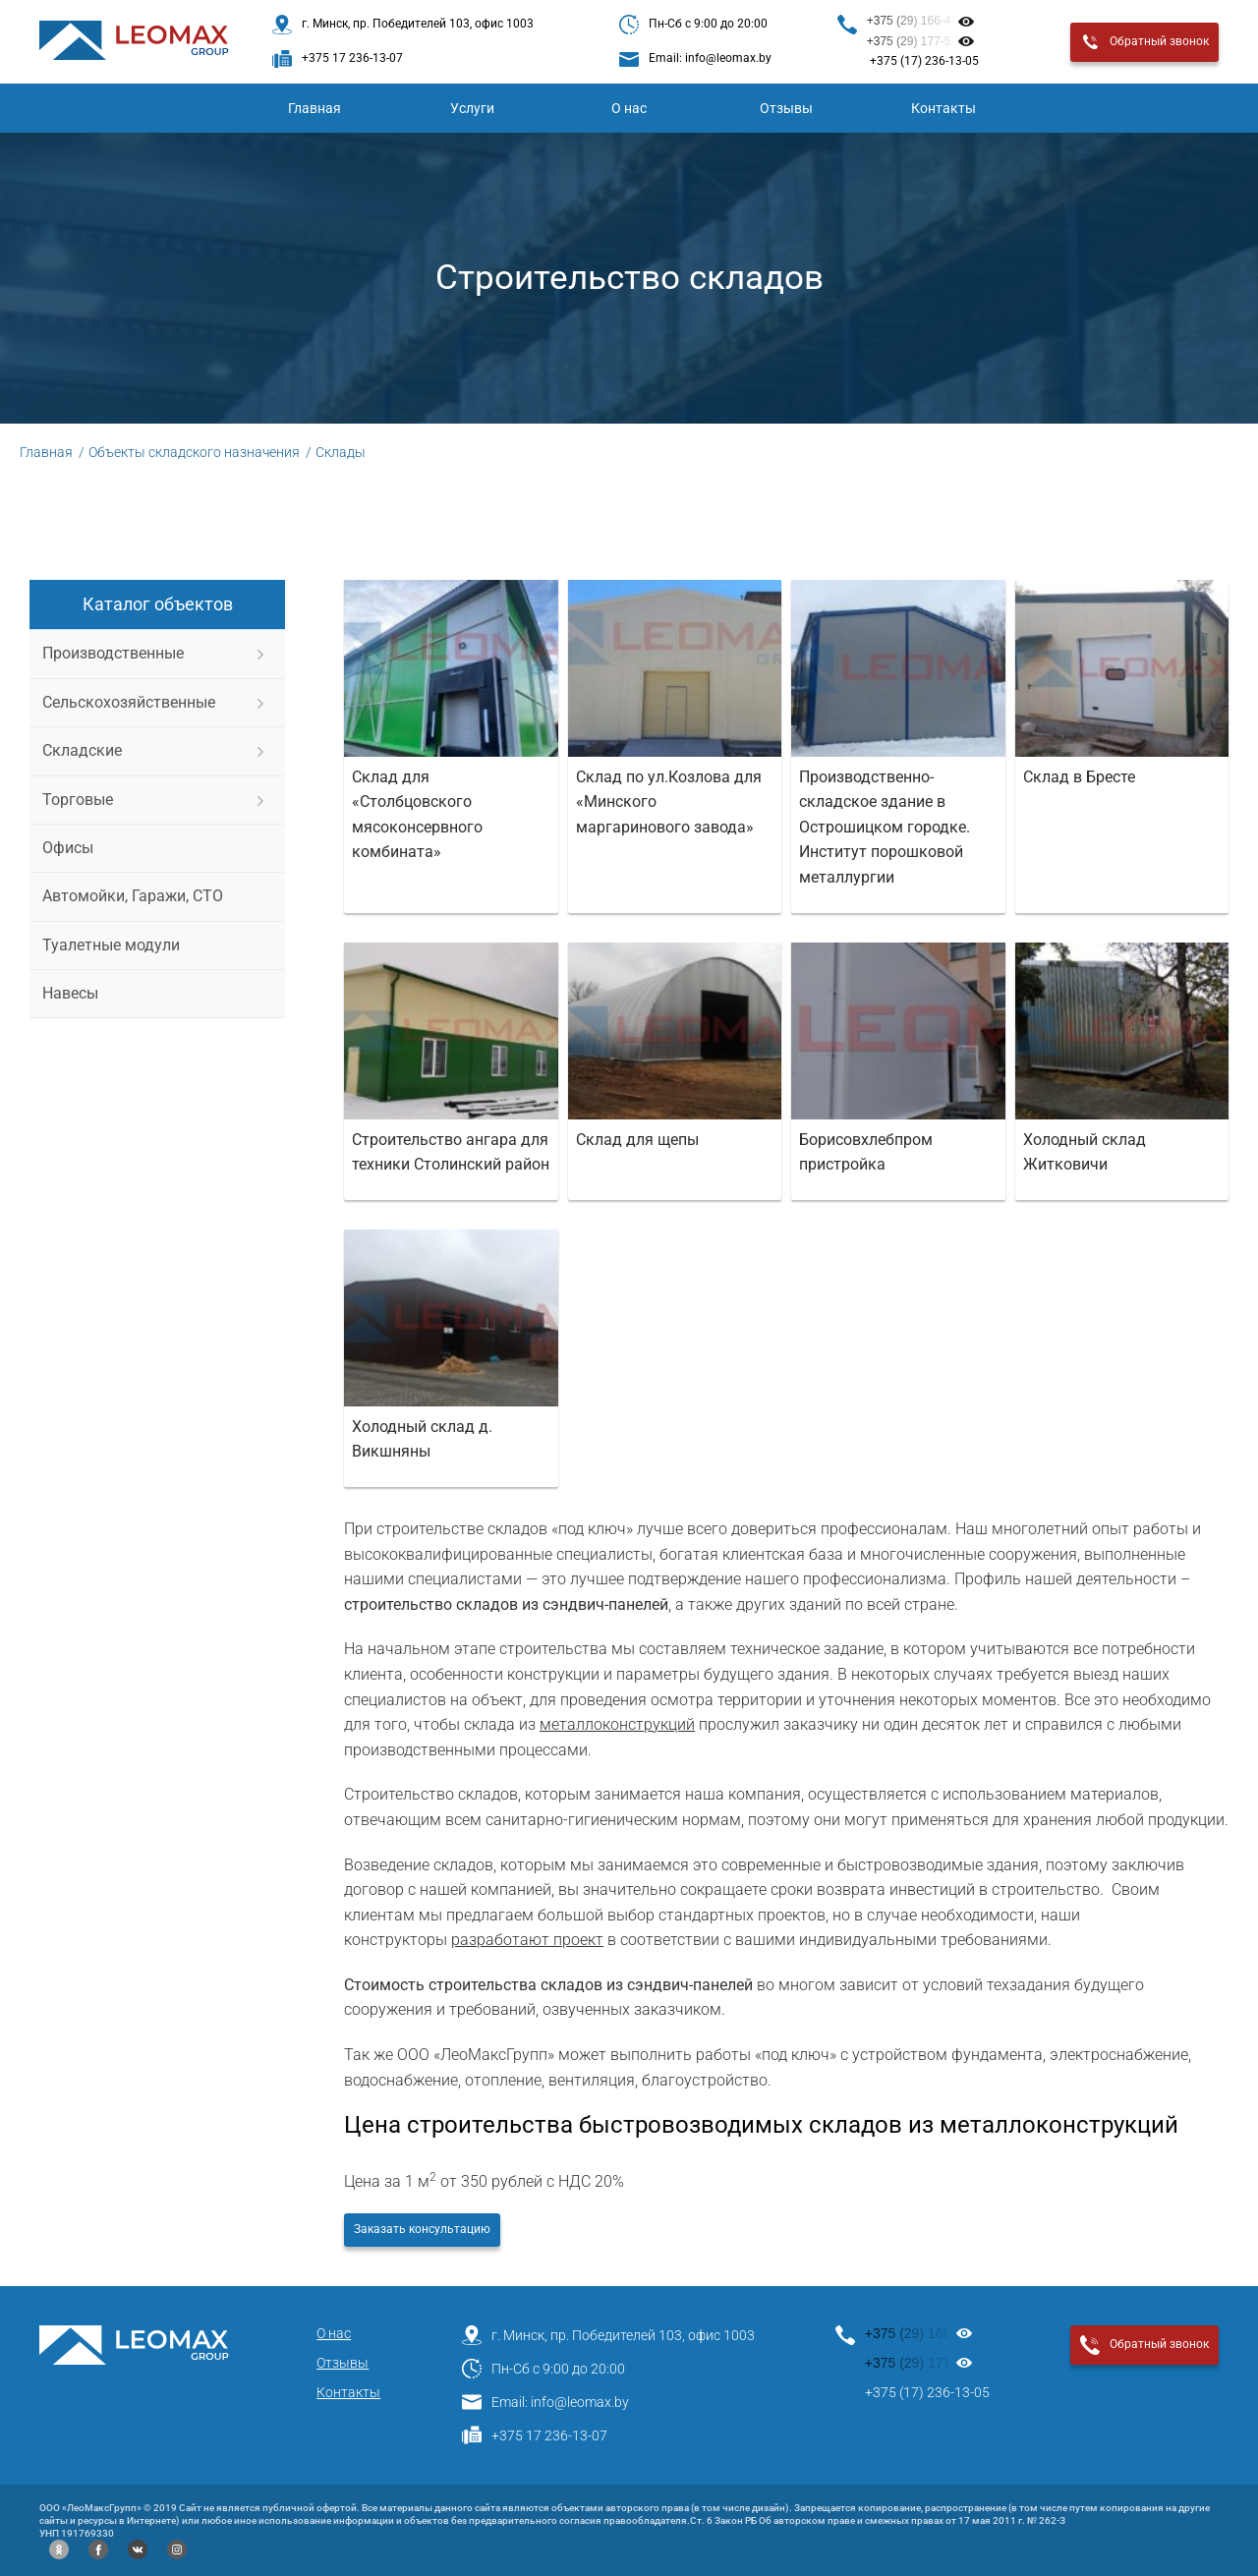  Describe the element at coordinates (70, 993) in the screenshot. I see `Навесы` at that location.